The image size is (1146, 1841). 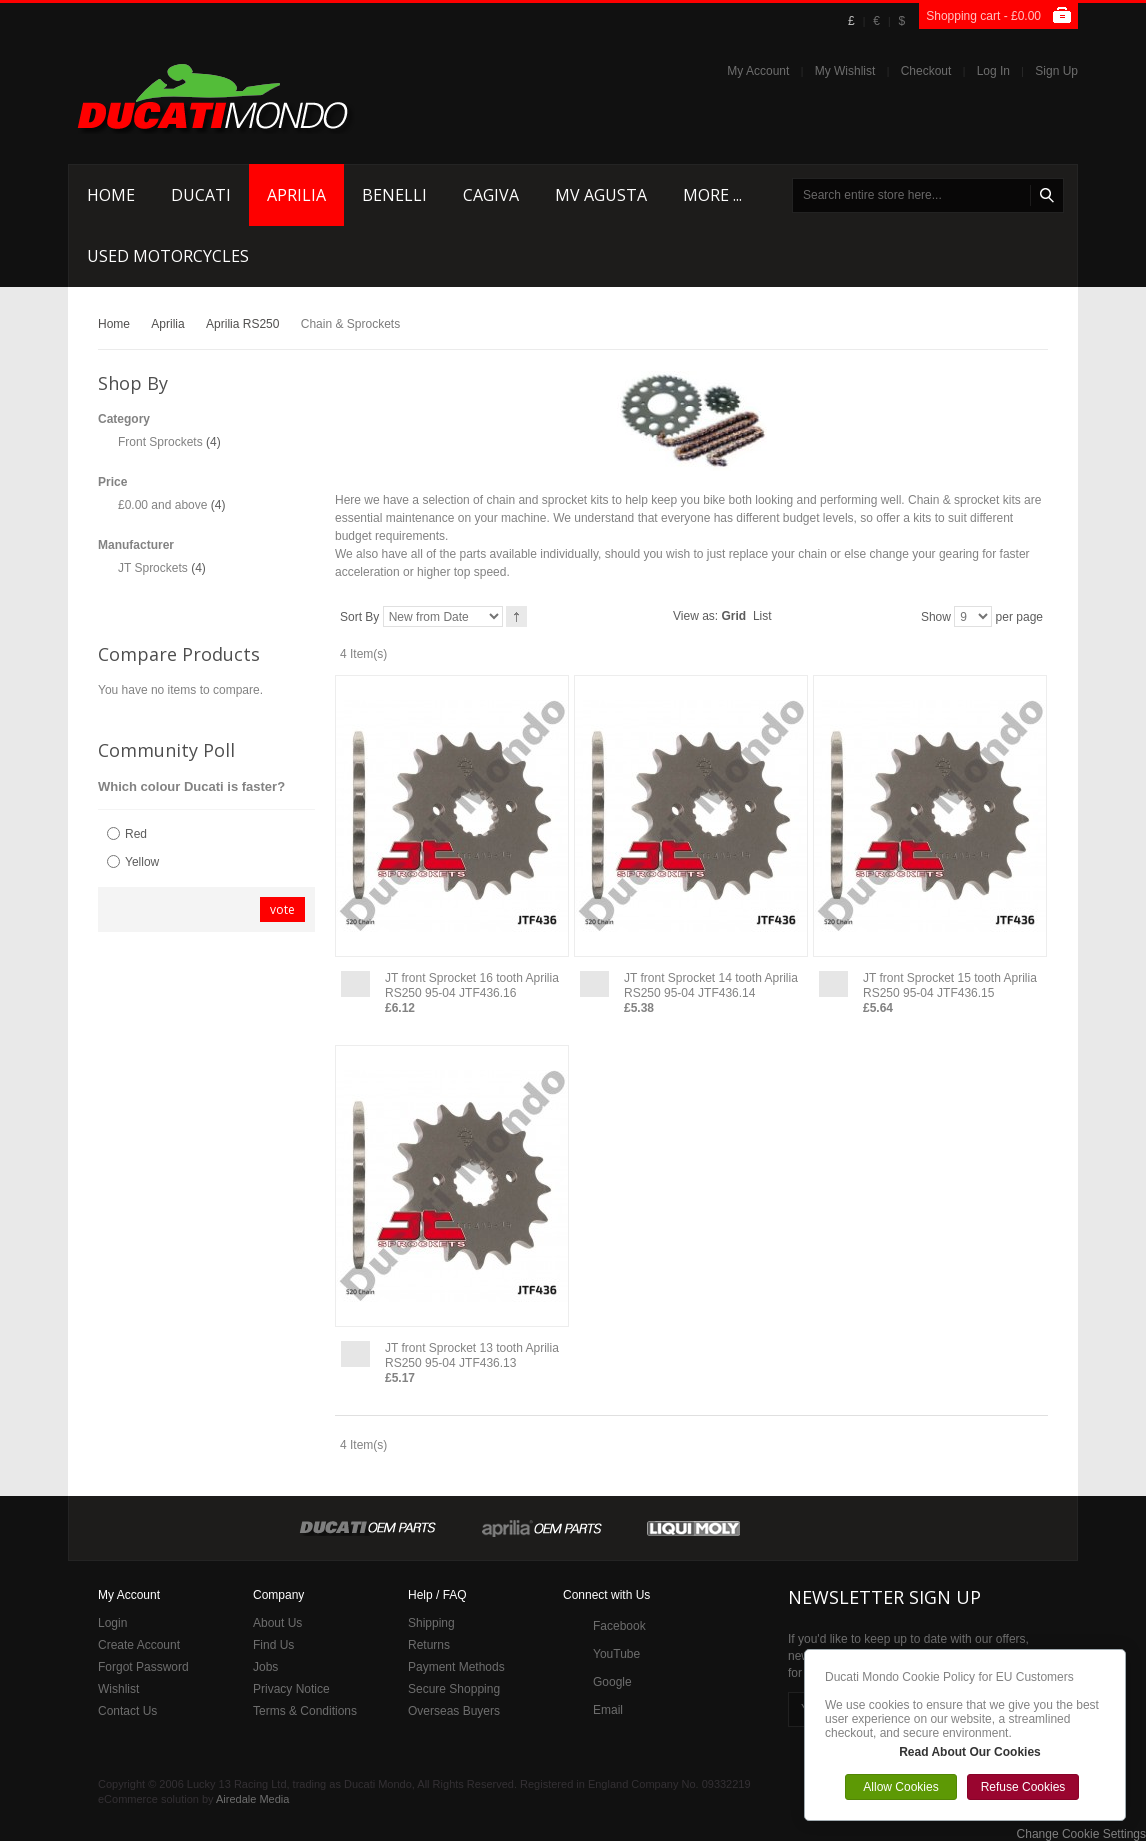 I want to click on Airedale Media, so click(x=252, y=1799).